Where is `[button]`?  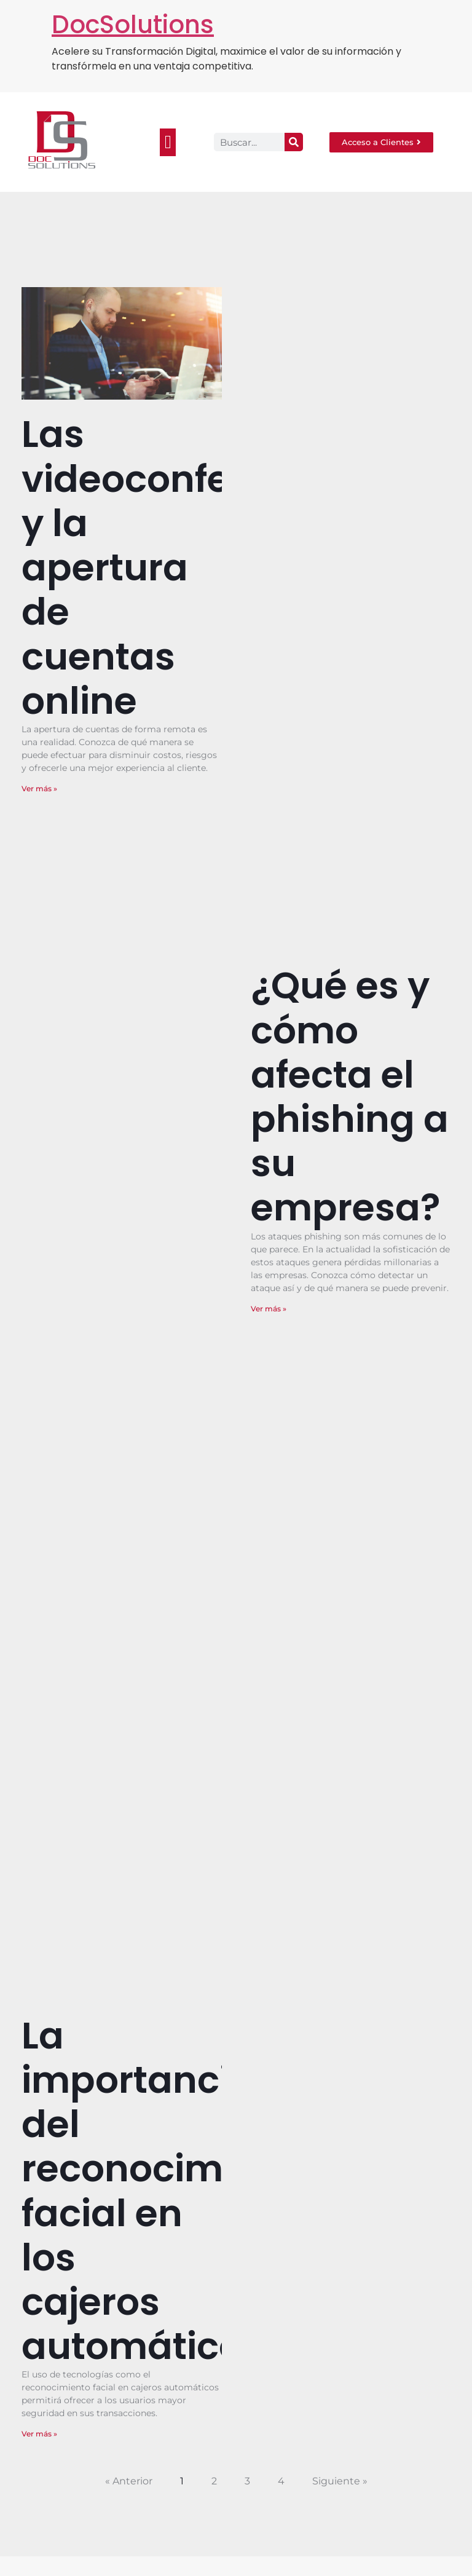
[button] is located at coordinates (168, 142).